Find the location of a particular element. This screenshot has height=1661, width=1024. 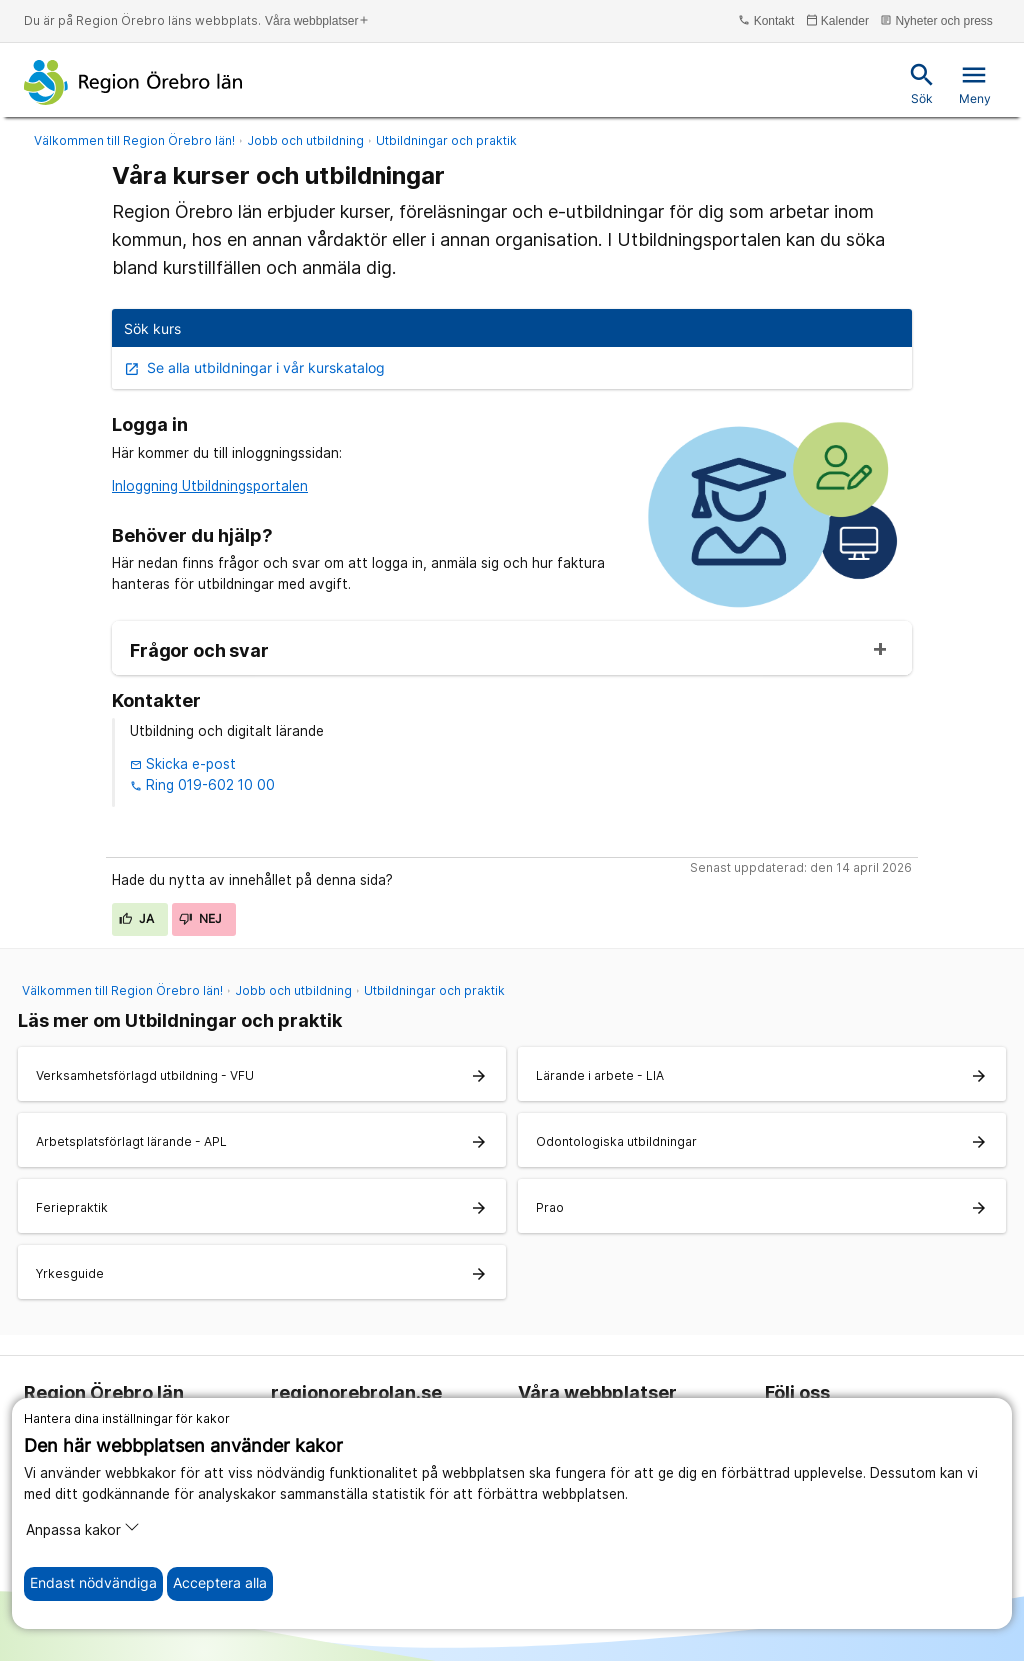

Jobb och utbildning is located at coordinates (305, 140).